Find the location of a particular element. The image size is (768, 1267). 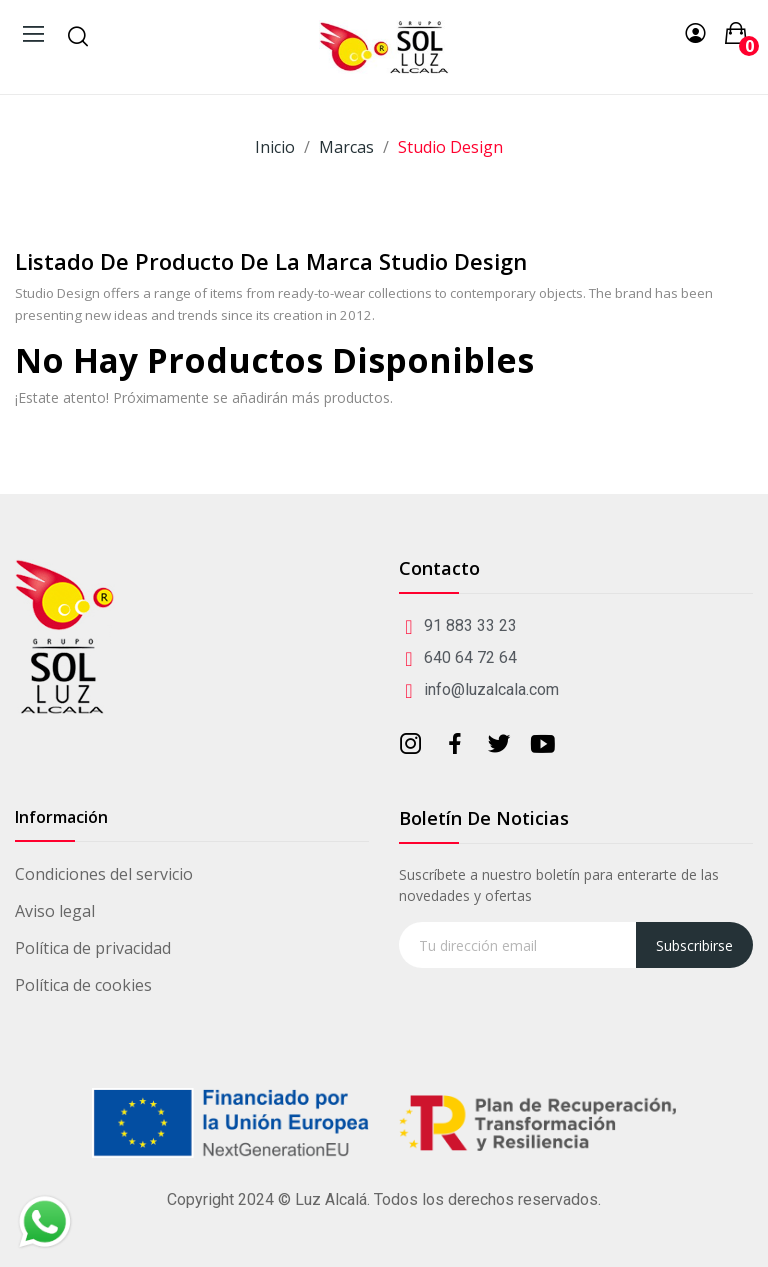

Aviso legal is located at coordinates (55, 911).